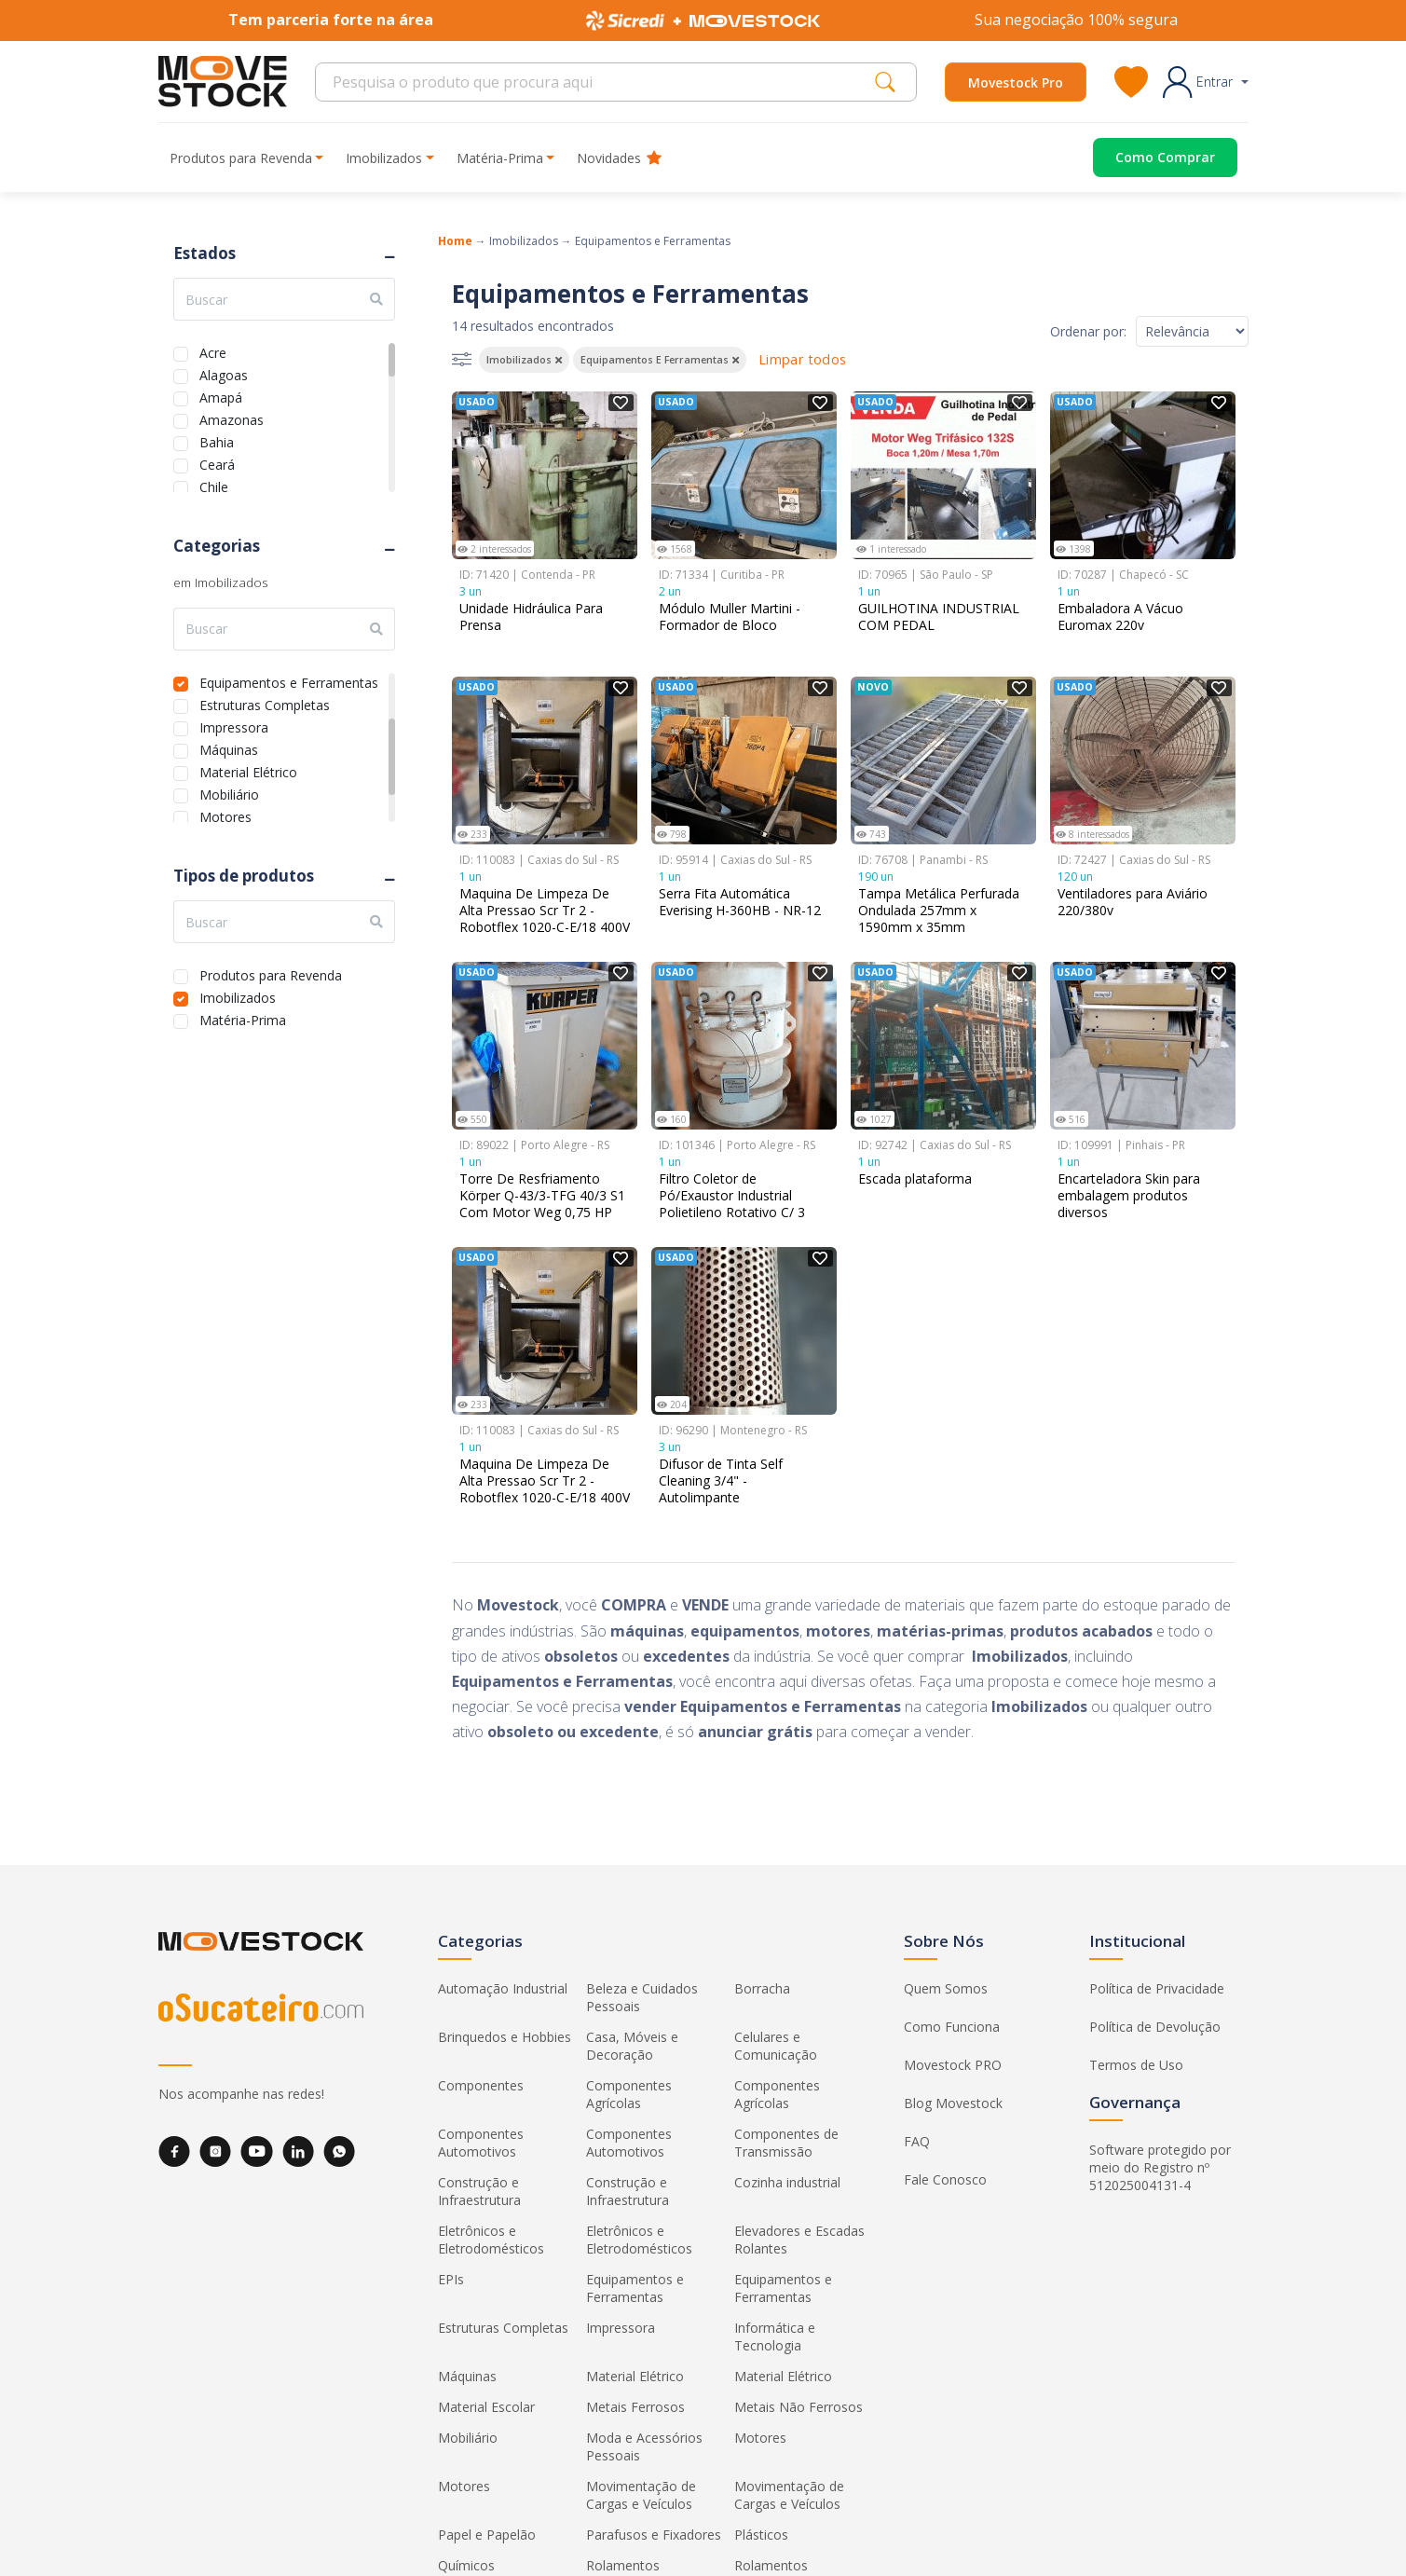 Image resolution: width=1406 pixels, height=2576 pixels. I want to click on Movestock PRO, so click(953, 2065).